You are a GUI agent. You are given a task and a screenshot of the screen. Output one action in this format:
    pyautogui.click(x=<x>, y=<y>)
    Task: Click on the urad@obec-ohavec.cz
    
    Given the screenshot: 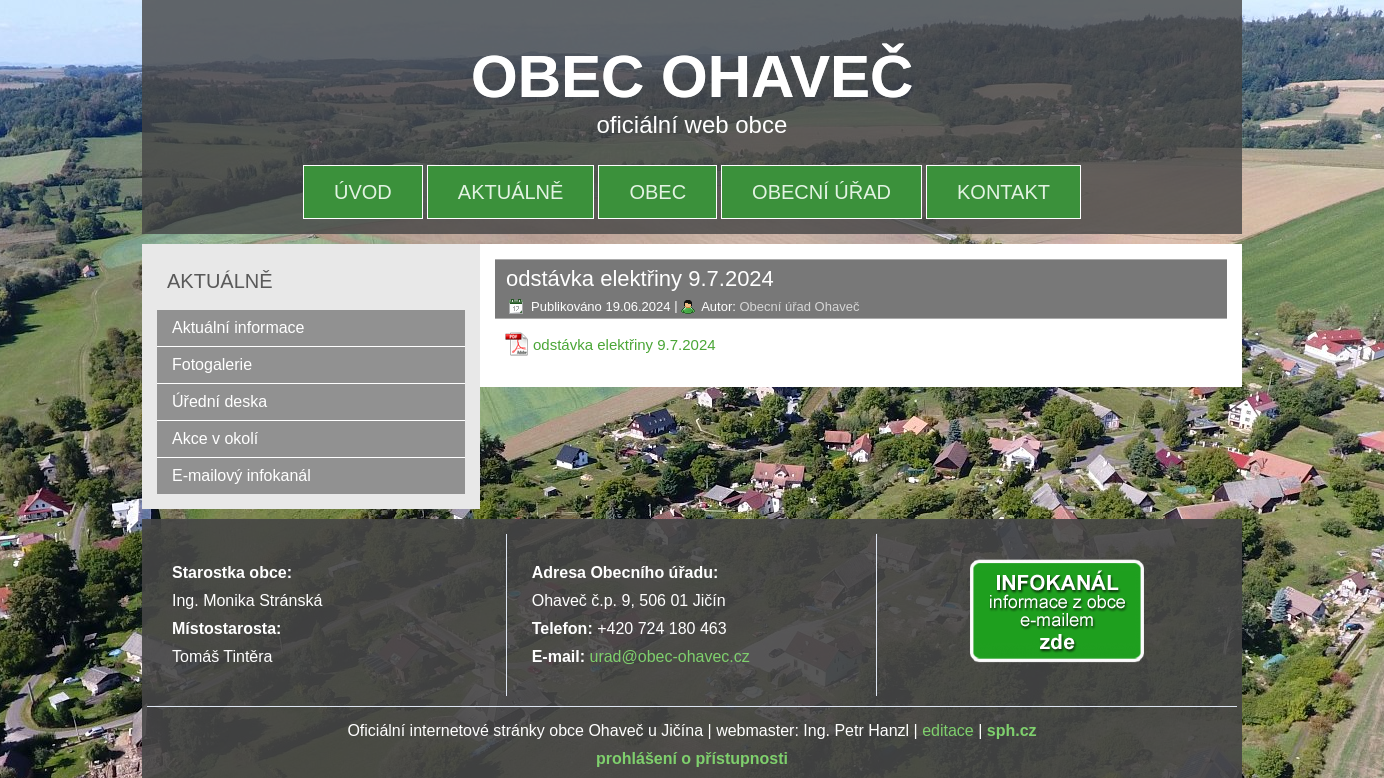 What is the action you would take?
    pyautogui.click(x=669, y=656)
    